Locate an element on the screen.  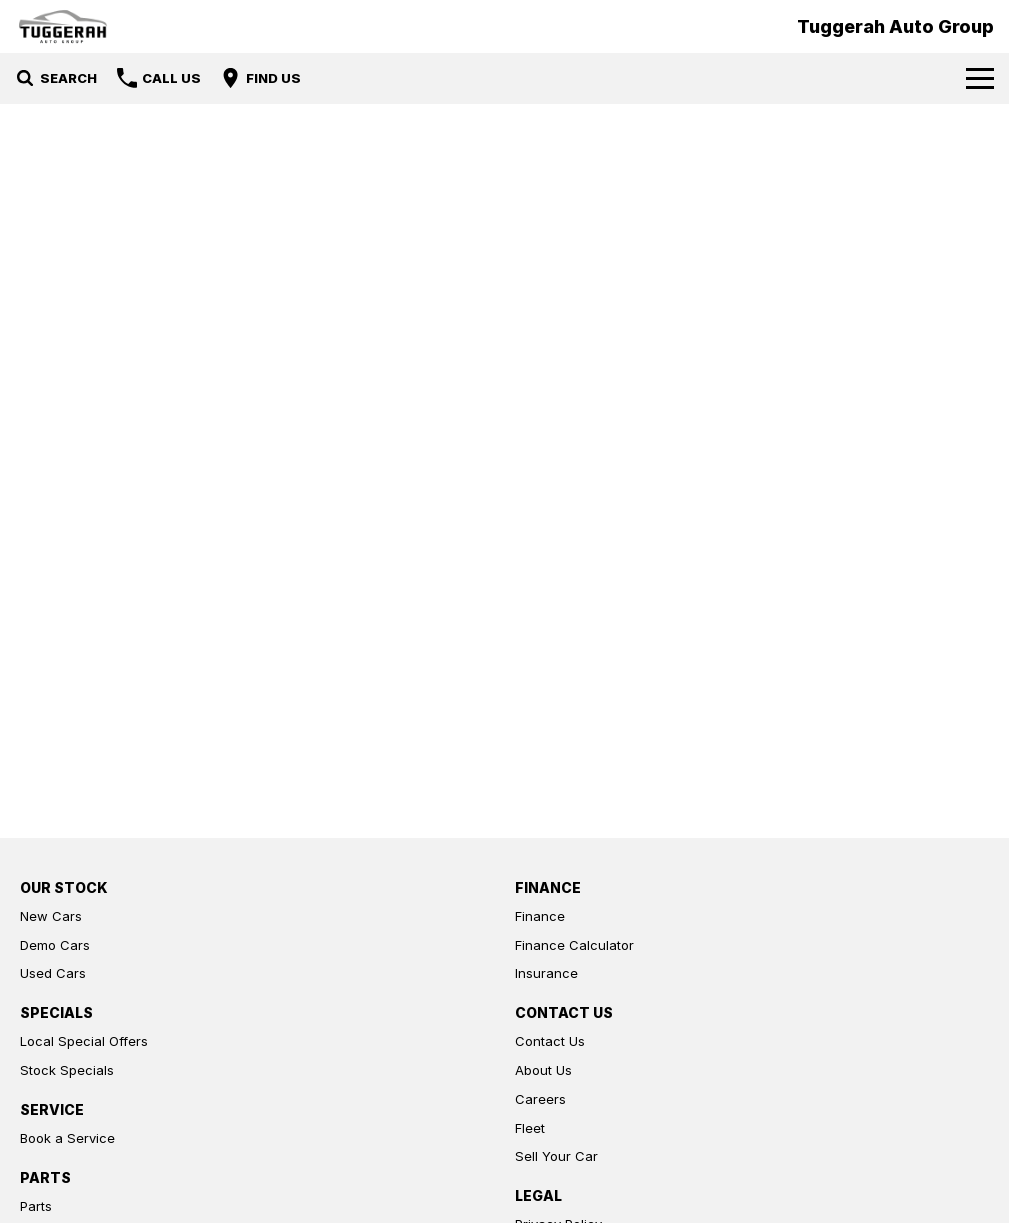
Contact Us is located at coordinates (550, 1041).